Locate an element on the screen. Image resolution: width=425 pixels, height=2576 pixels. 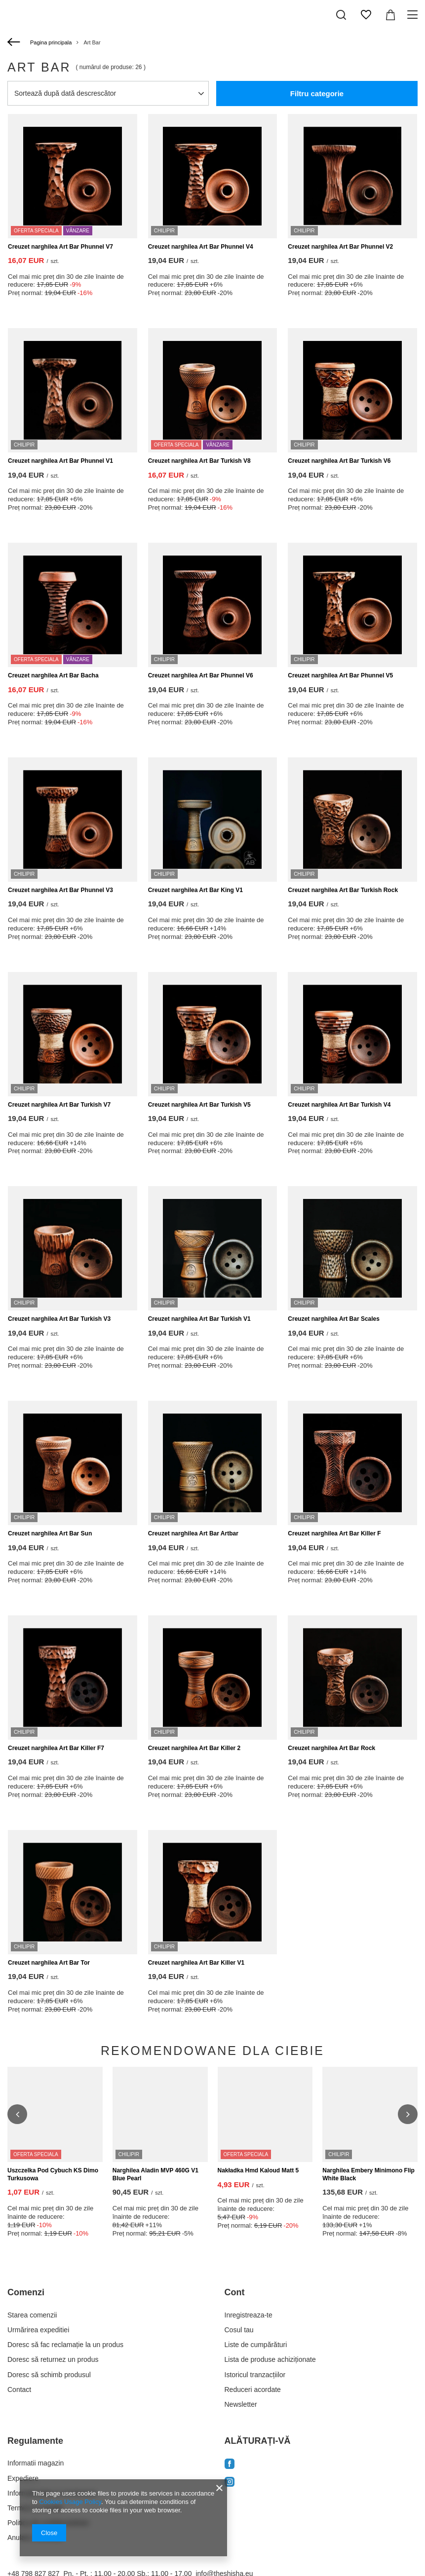
Comenzi [Nagłówek stopki: Comenzi] is located at coordinates (25, 2242).